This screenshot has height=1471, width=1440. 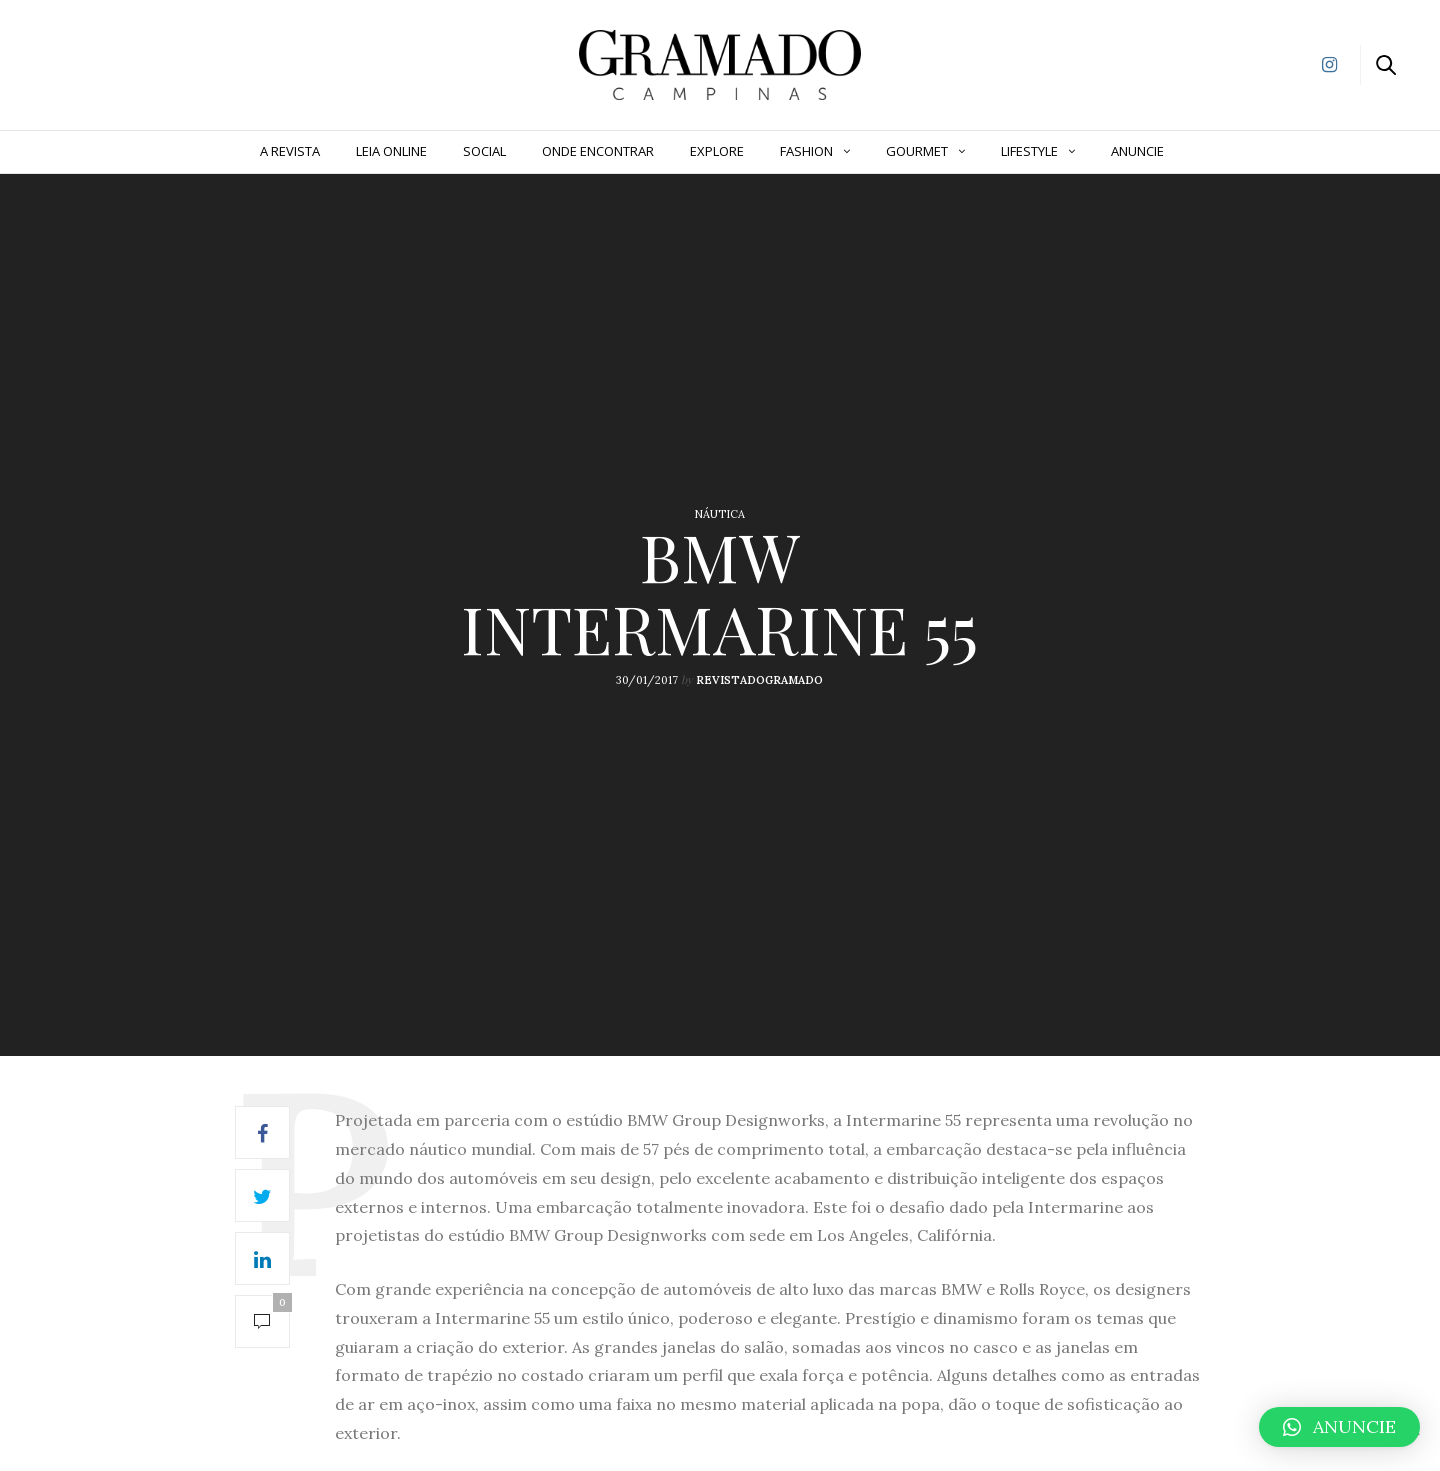 What do you see at coordinates (806, 151) in the screenshot?
I see `Fashion` at bounding box center [806, 151].